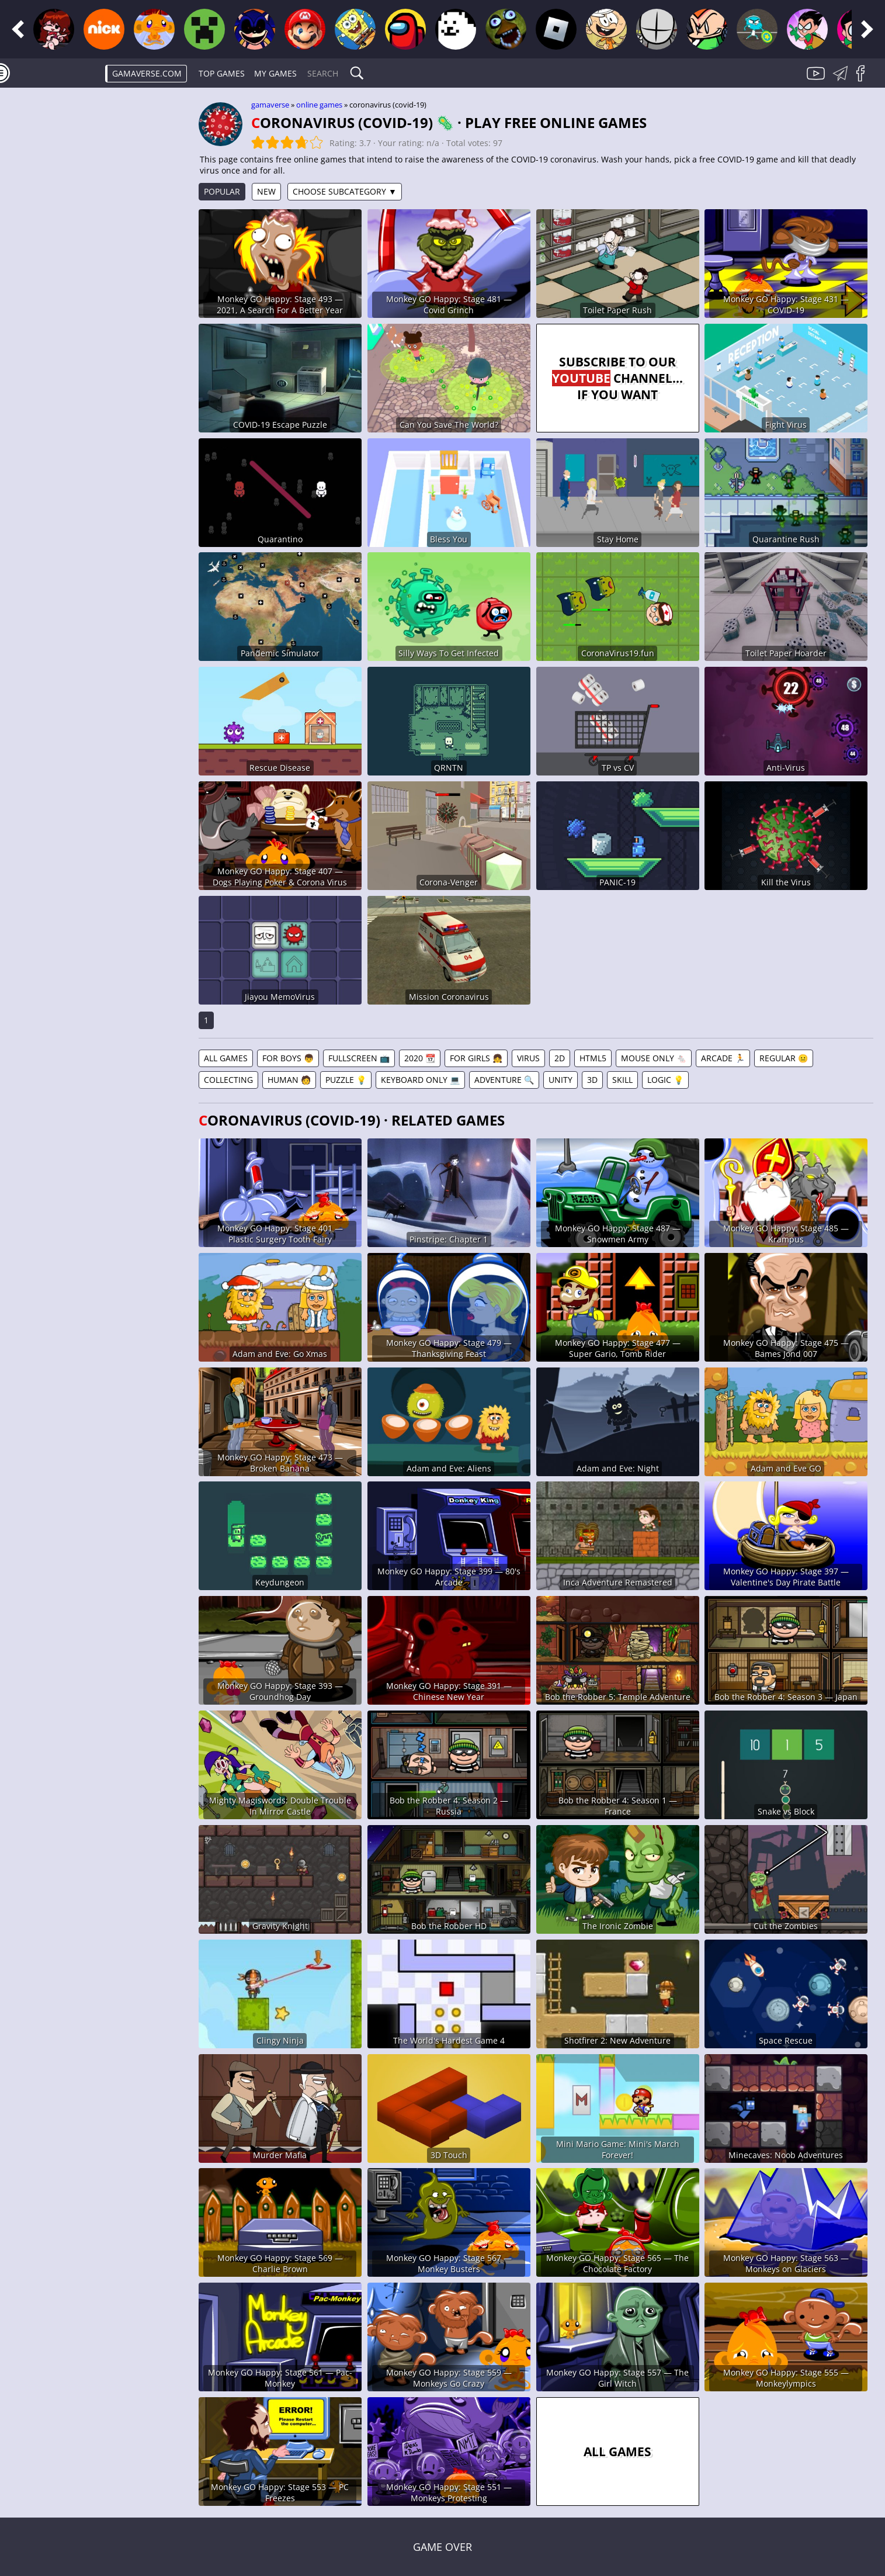 The width and height of the screenshot is (885, 2576). What do you see at coordinates (528, 1058) in the screenshot?
I see `Virus` at bounding box center [528, 1058].